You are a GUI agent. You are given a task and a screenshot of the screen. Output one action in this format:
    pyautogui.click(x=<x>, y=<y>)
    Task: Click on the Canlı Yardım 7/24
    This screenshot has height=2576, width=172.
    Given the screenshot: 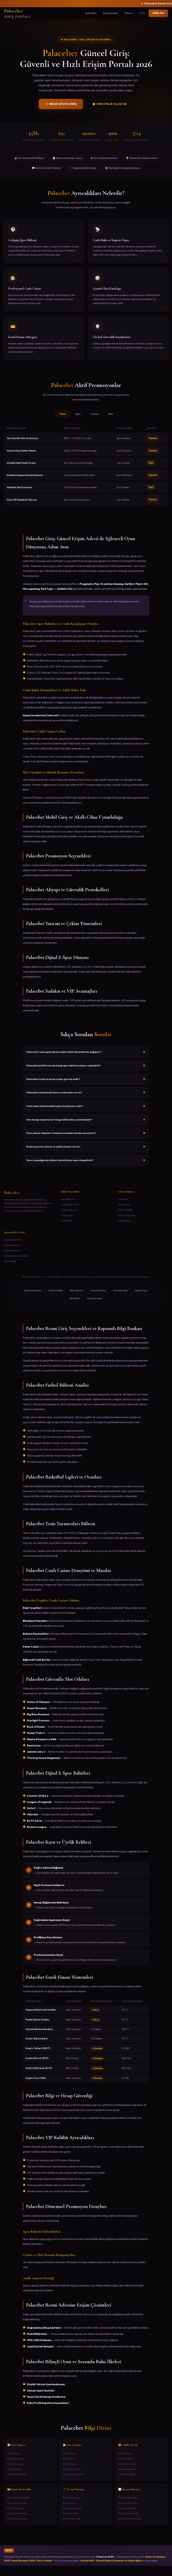 What is the action you would take?
    pyautogui.click(x=13, y=1248)
    